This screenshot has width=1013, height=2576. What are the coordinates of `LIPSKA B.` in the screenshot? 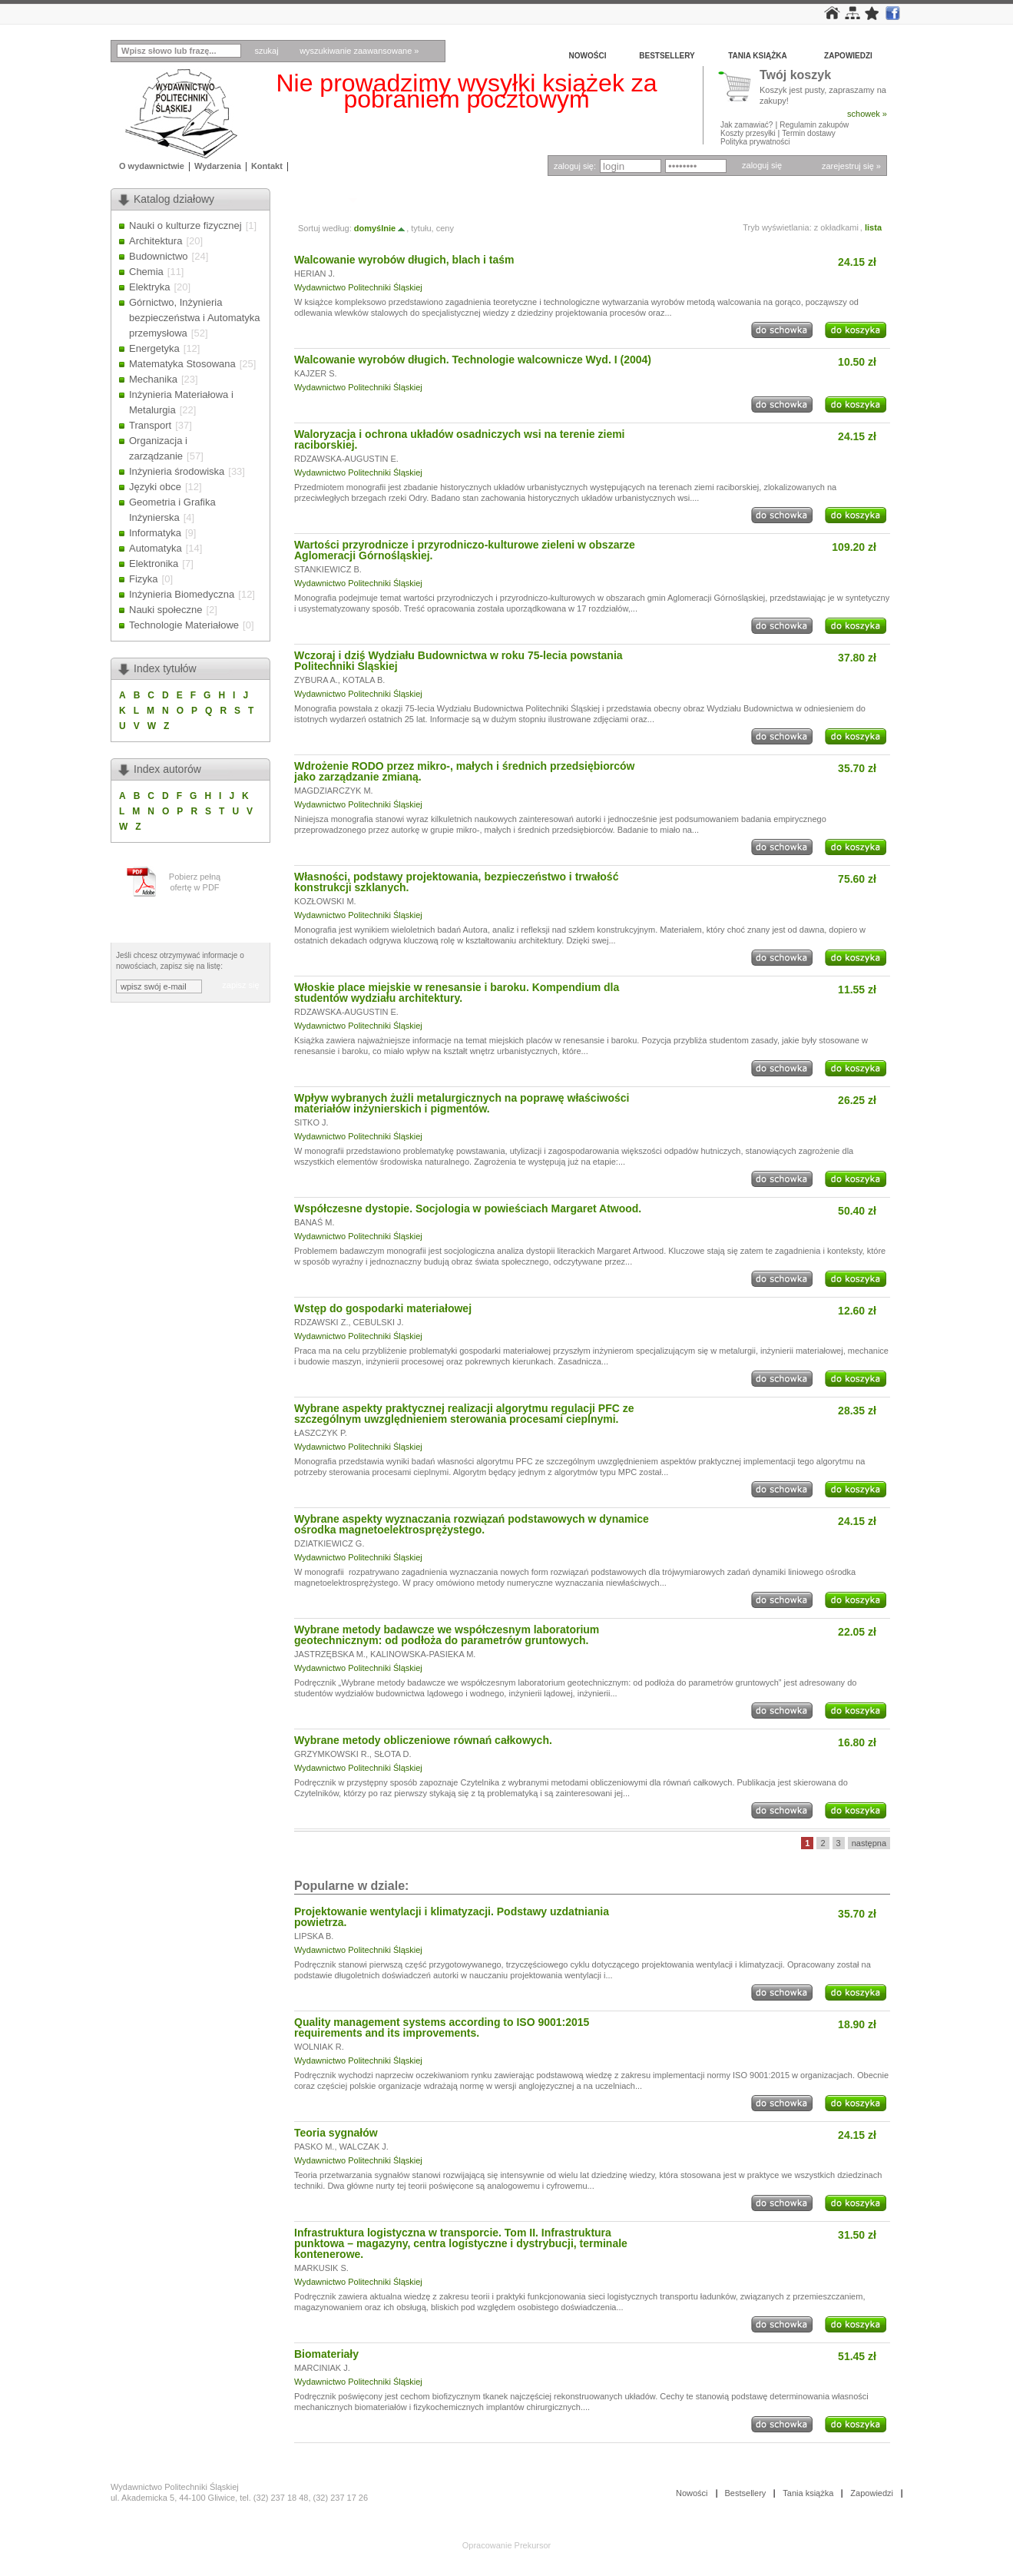 It's located at (313, 1936).